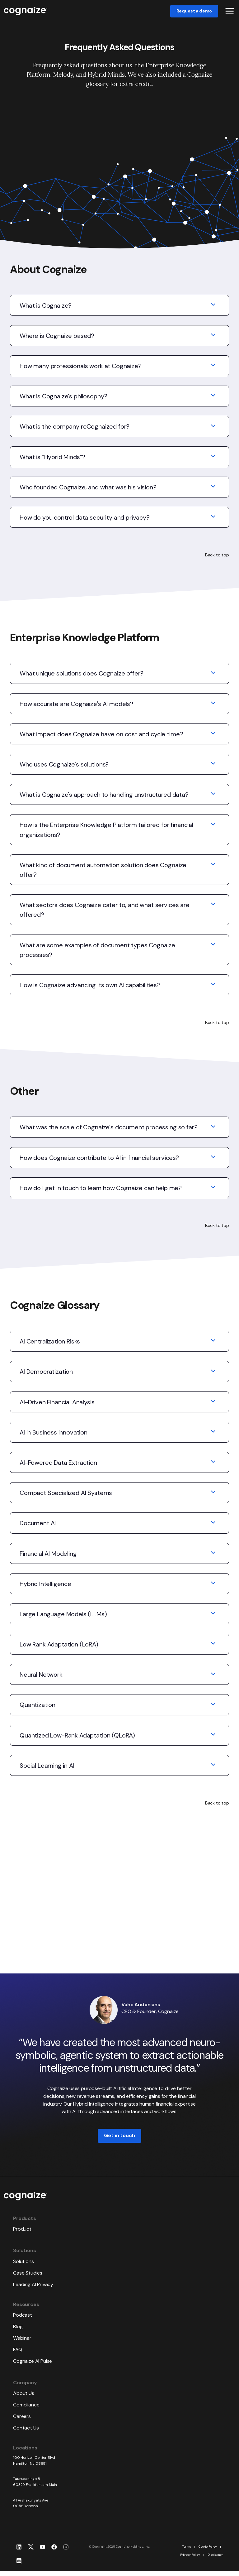 Image resolution: width=239 pixels, height=2576 pixels. Describe the element at coordinates (213, 705) in the screenshot. I see `[Expand/collapse How accurate are Cognaize's AI models?]` at that location.